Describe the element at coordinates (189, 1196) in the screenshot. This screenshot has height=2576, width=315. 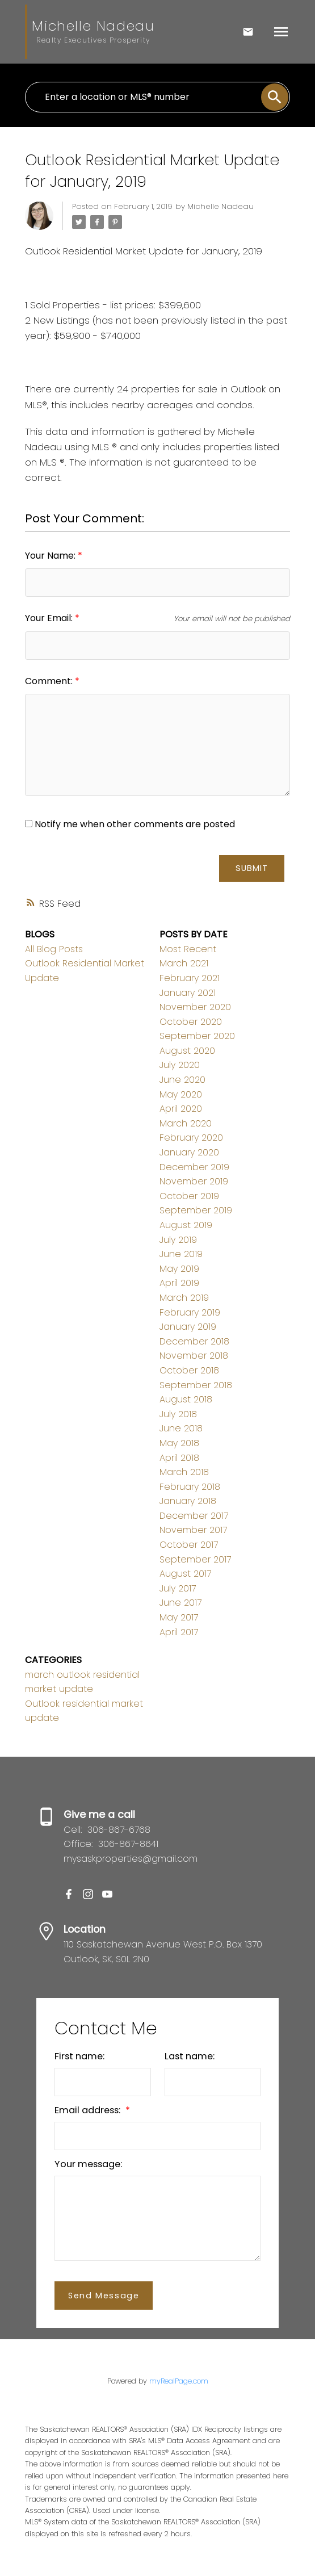
I see `October 2019` at that location.